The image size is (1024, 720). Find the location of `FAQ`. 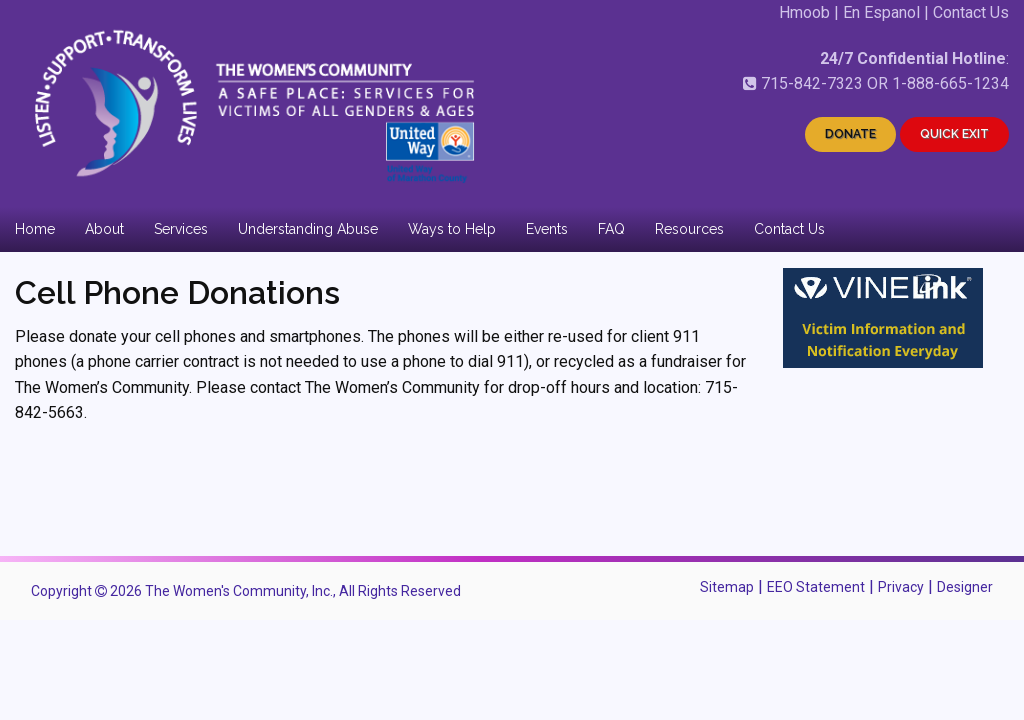

FAQ is located at coordinates (611, 229).